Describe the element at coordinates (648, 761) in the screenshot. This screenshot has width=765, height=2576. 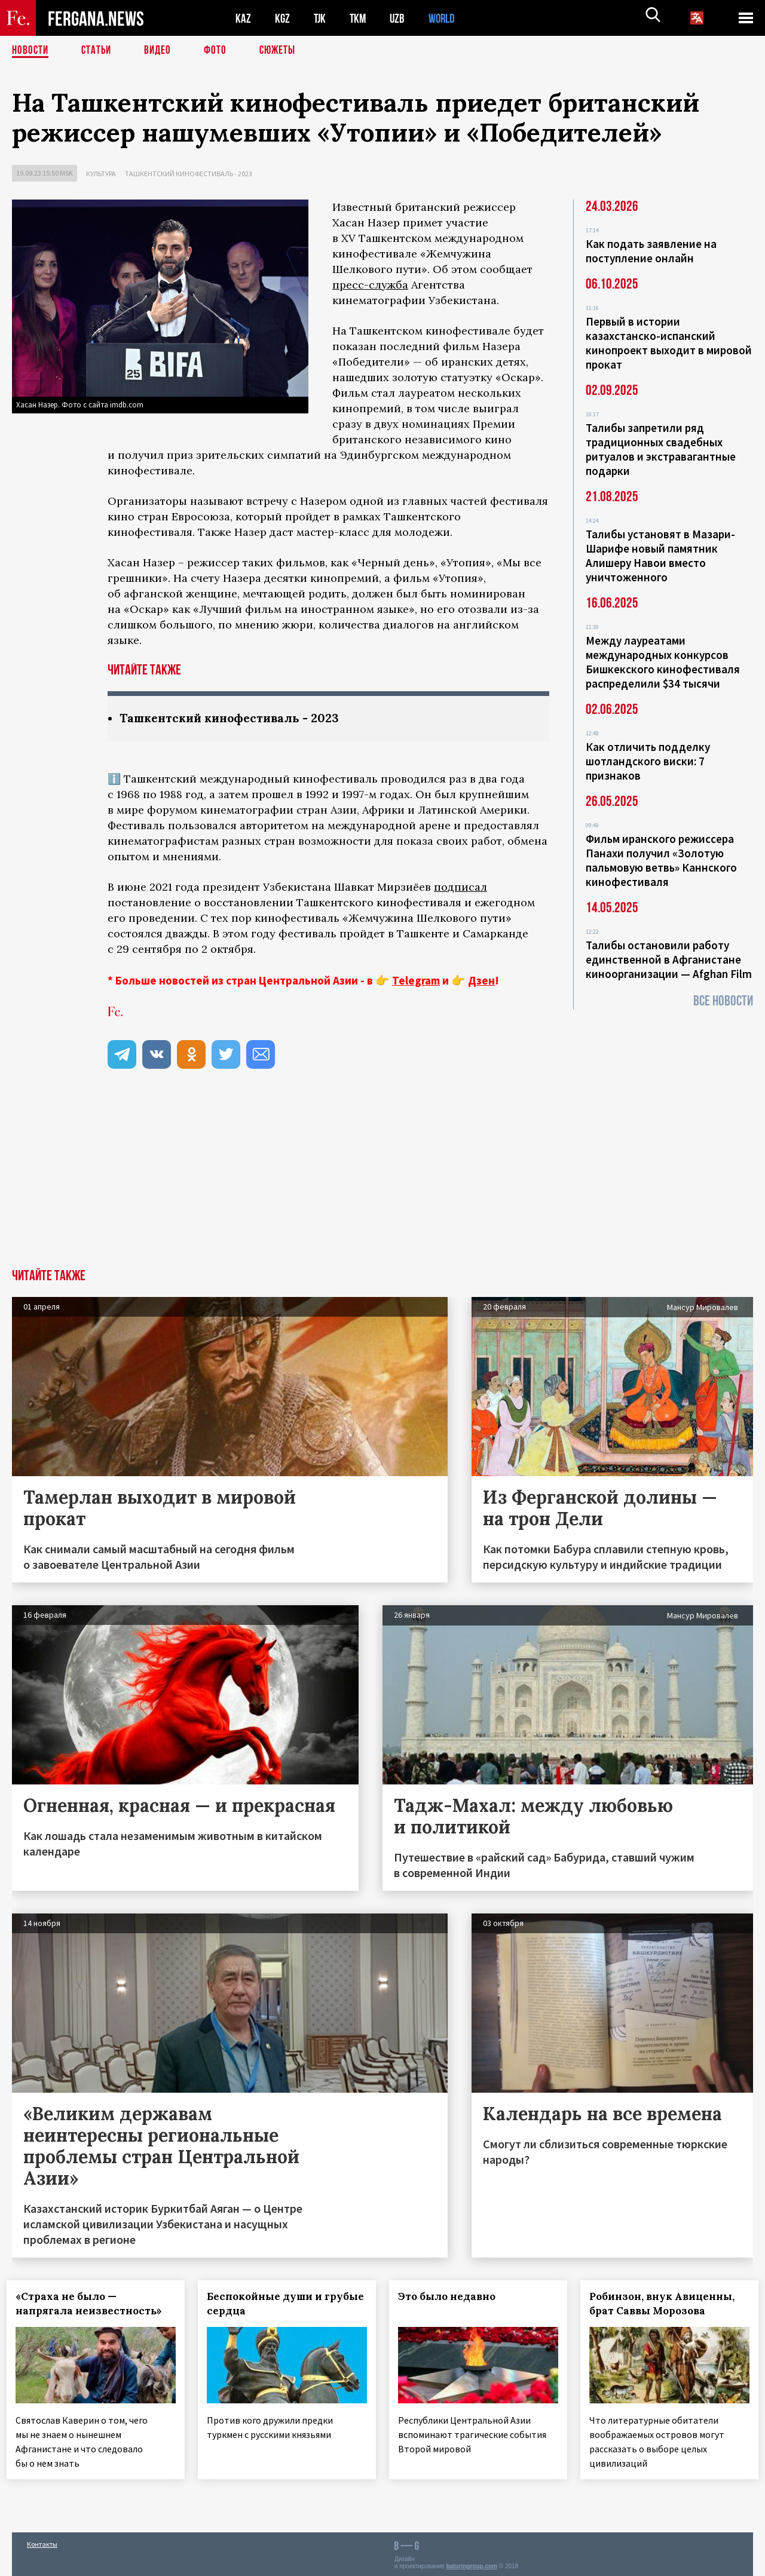
I see `Как отличить подделку шотландского виски: 7 признаков` at that location.